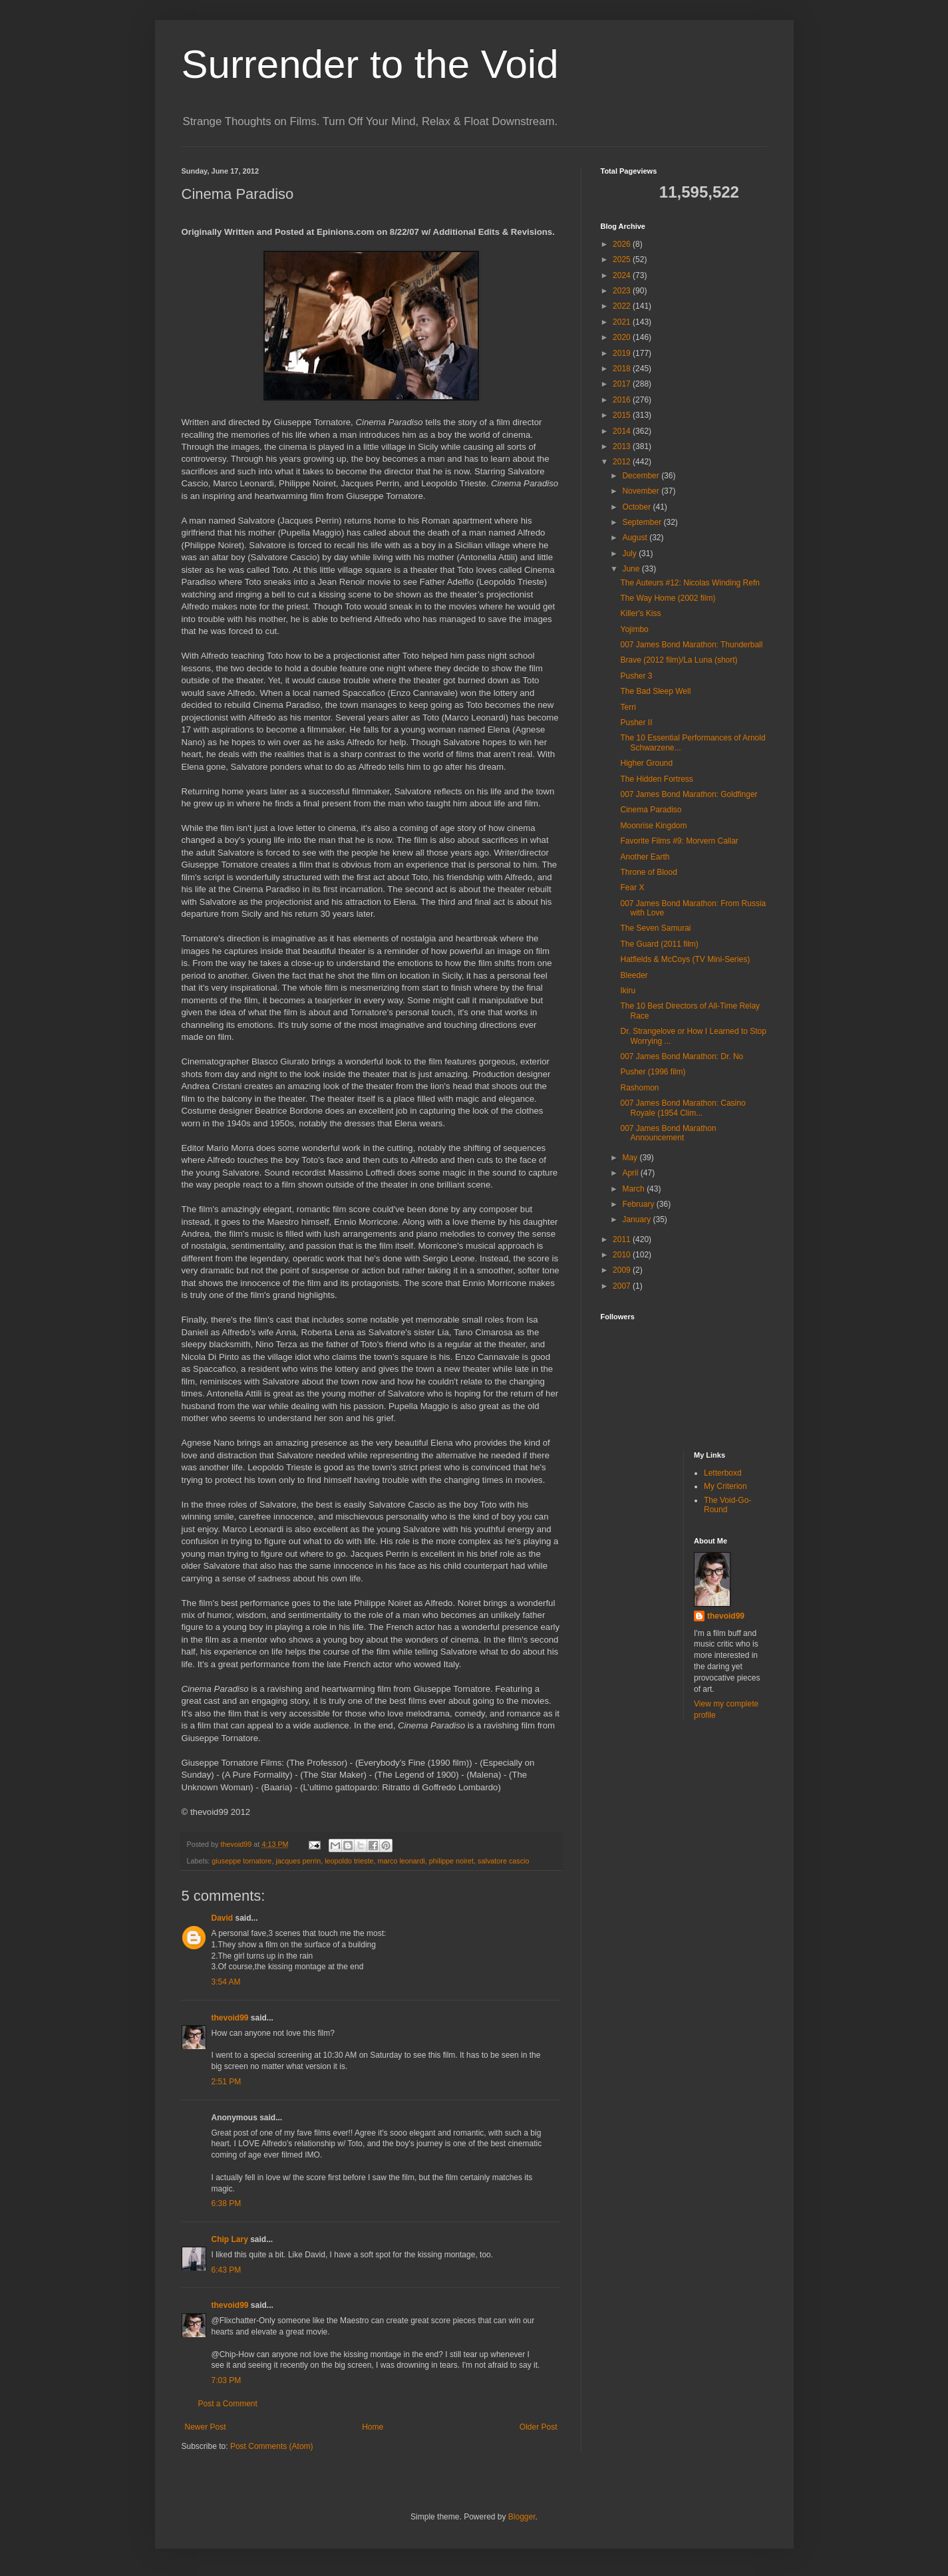  What do you see at coordinates (725, 1486) in the screenshot?
I see `My Criterion` at bounding box center [725, 1486].